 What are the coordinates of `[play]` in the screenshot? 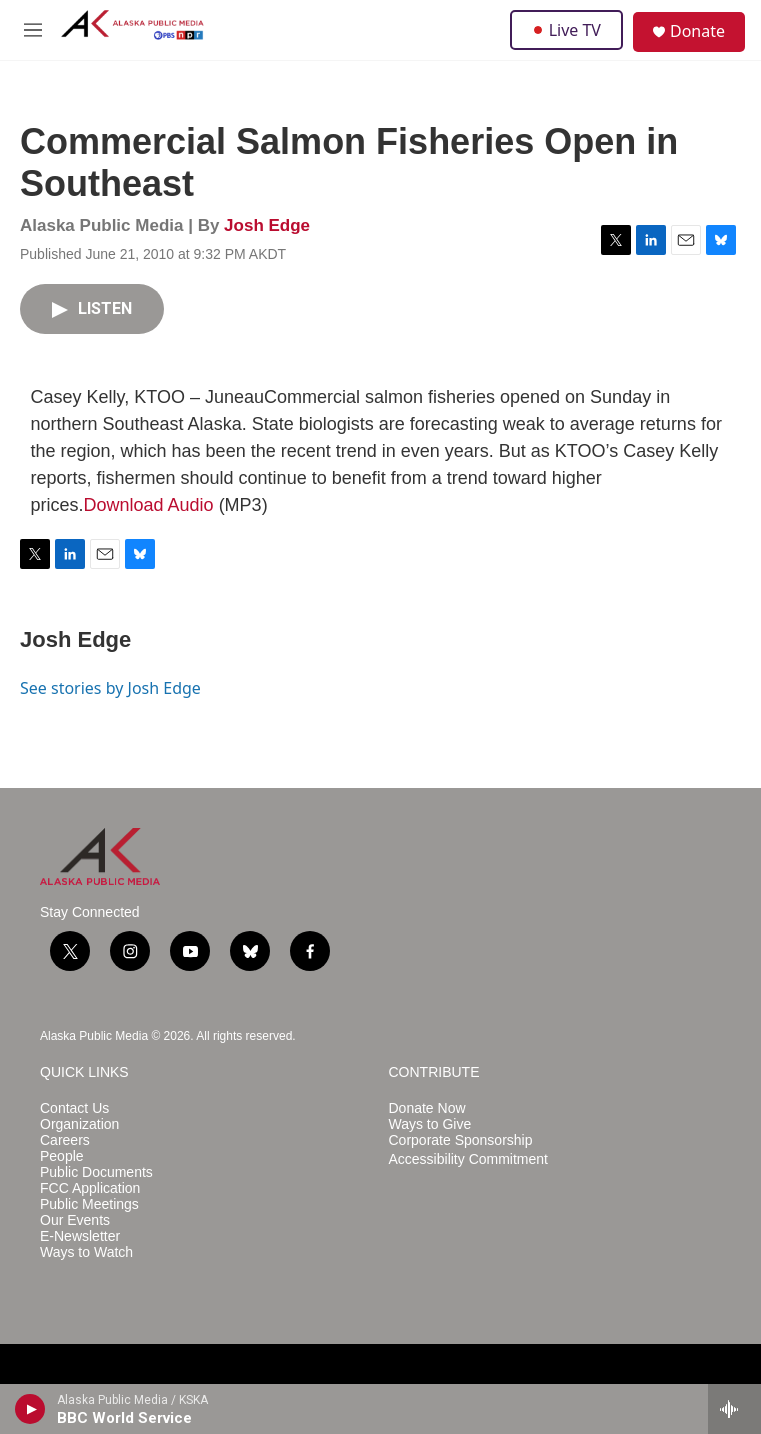 It's located at (30, 1409).